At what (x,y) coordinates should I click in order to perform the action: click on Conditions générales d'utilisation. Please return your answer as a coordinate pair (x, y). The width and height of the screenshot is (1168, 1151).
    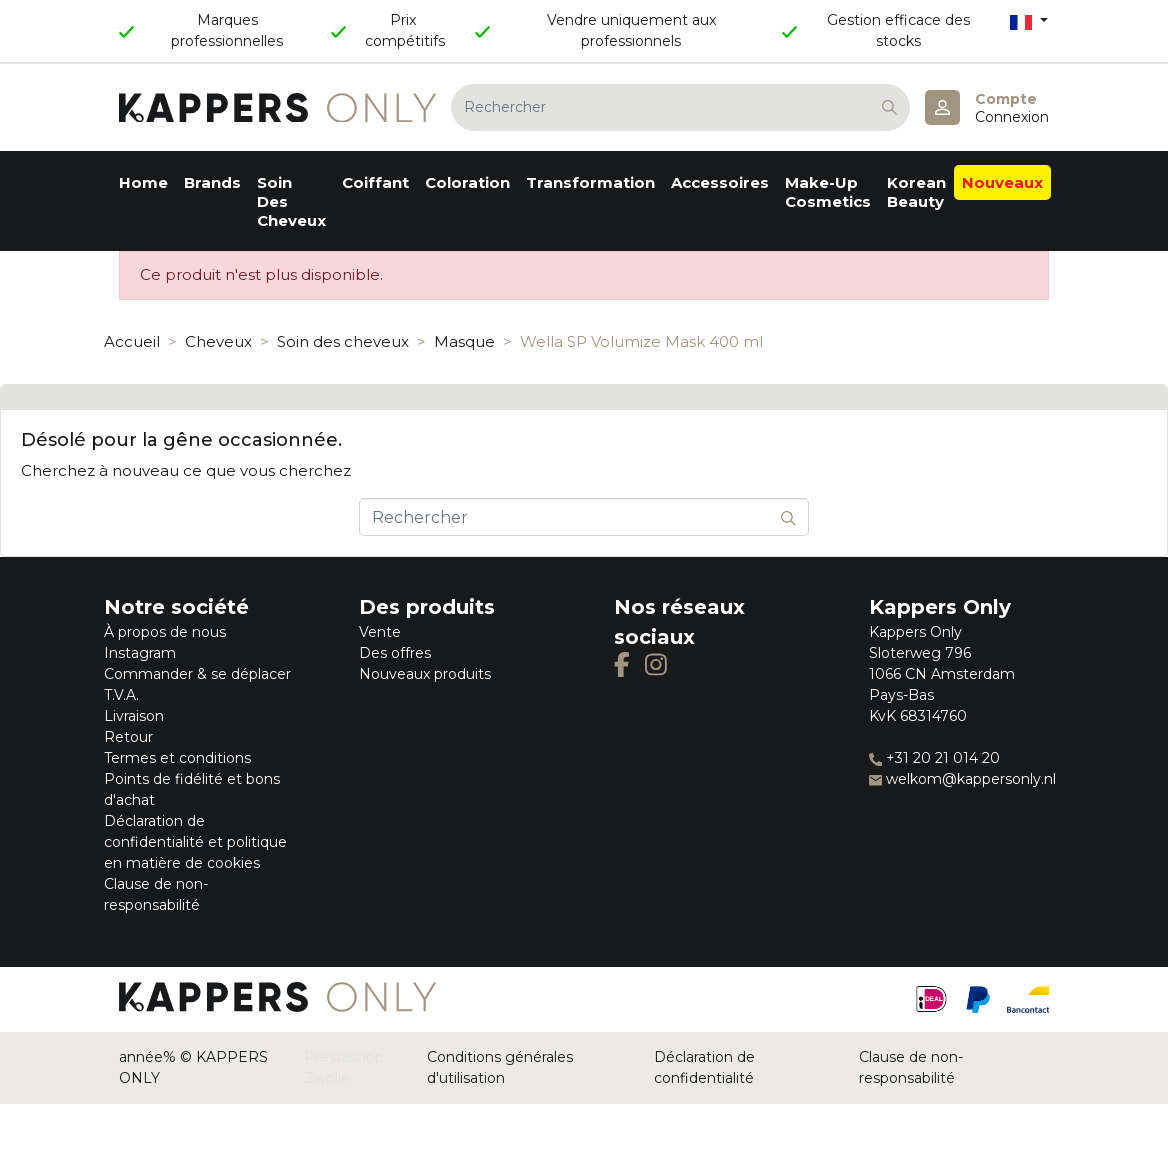
    Looking at the image, I should click on (500, 1067).